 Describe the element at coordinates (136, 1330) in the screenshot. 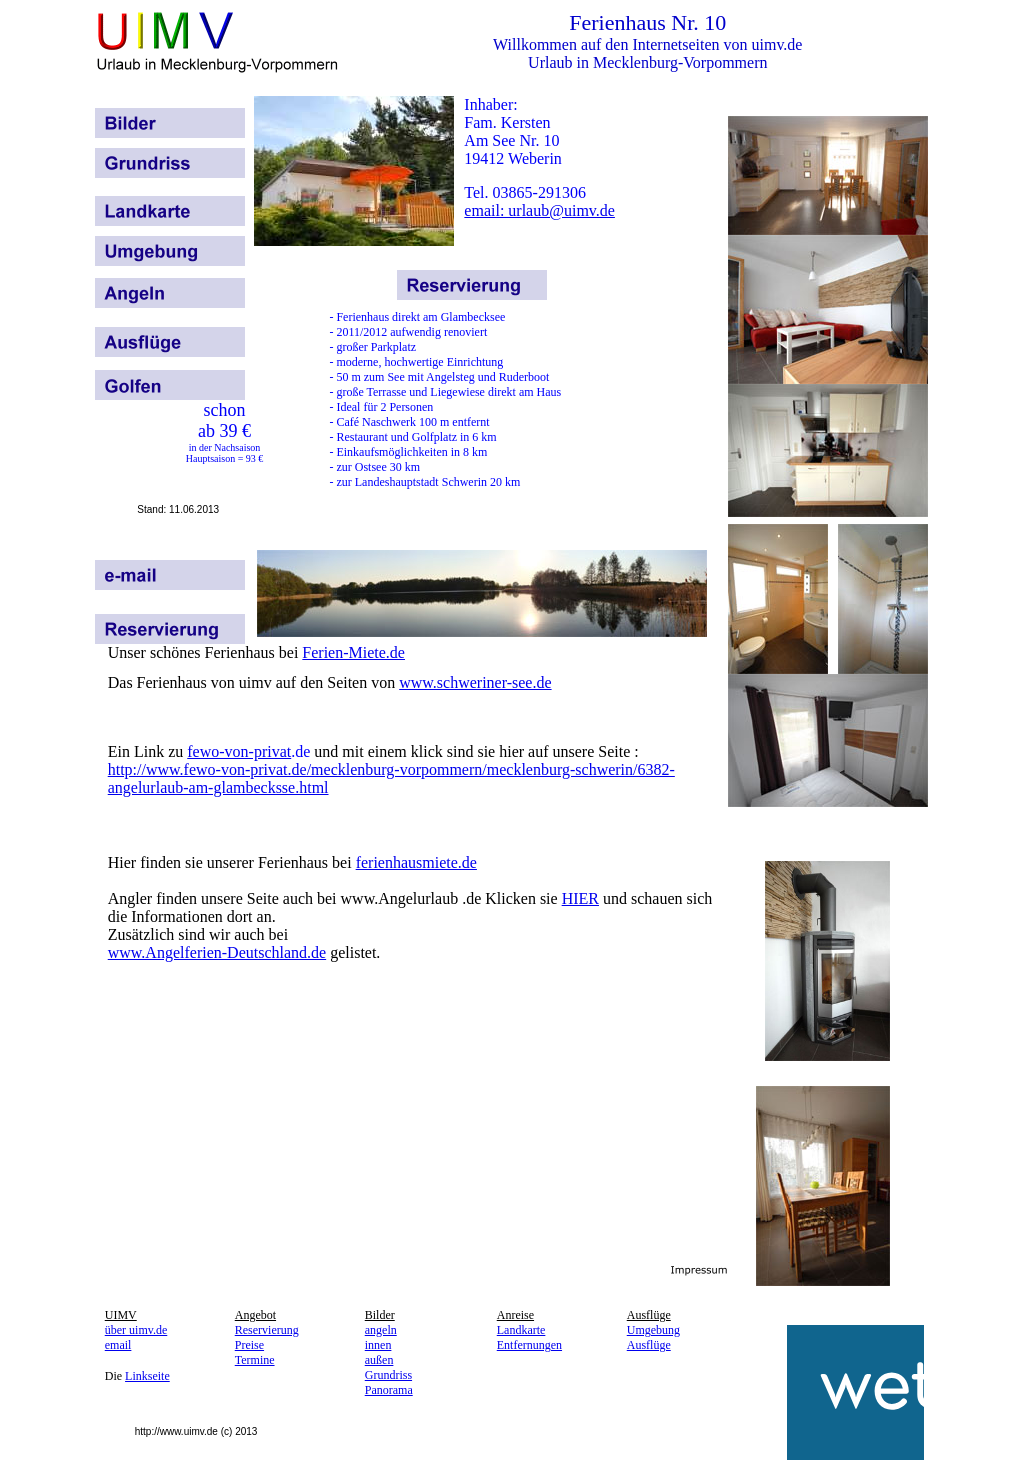

I see `über uimv.de` at that location.